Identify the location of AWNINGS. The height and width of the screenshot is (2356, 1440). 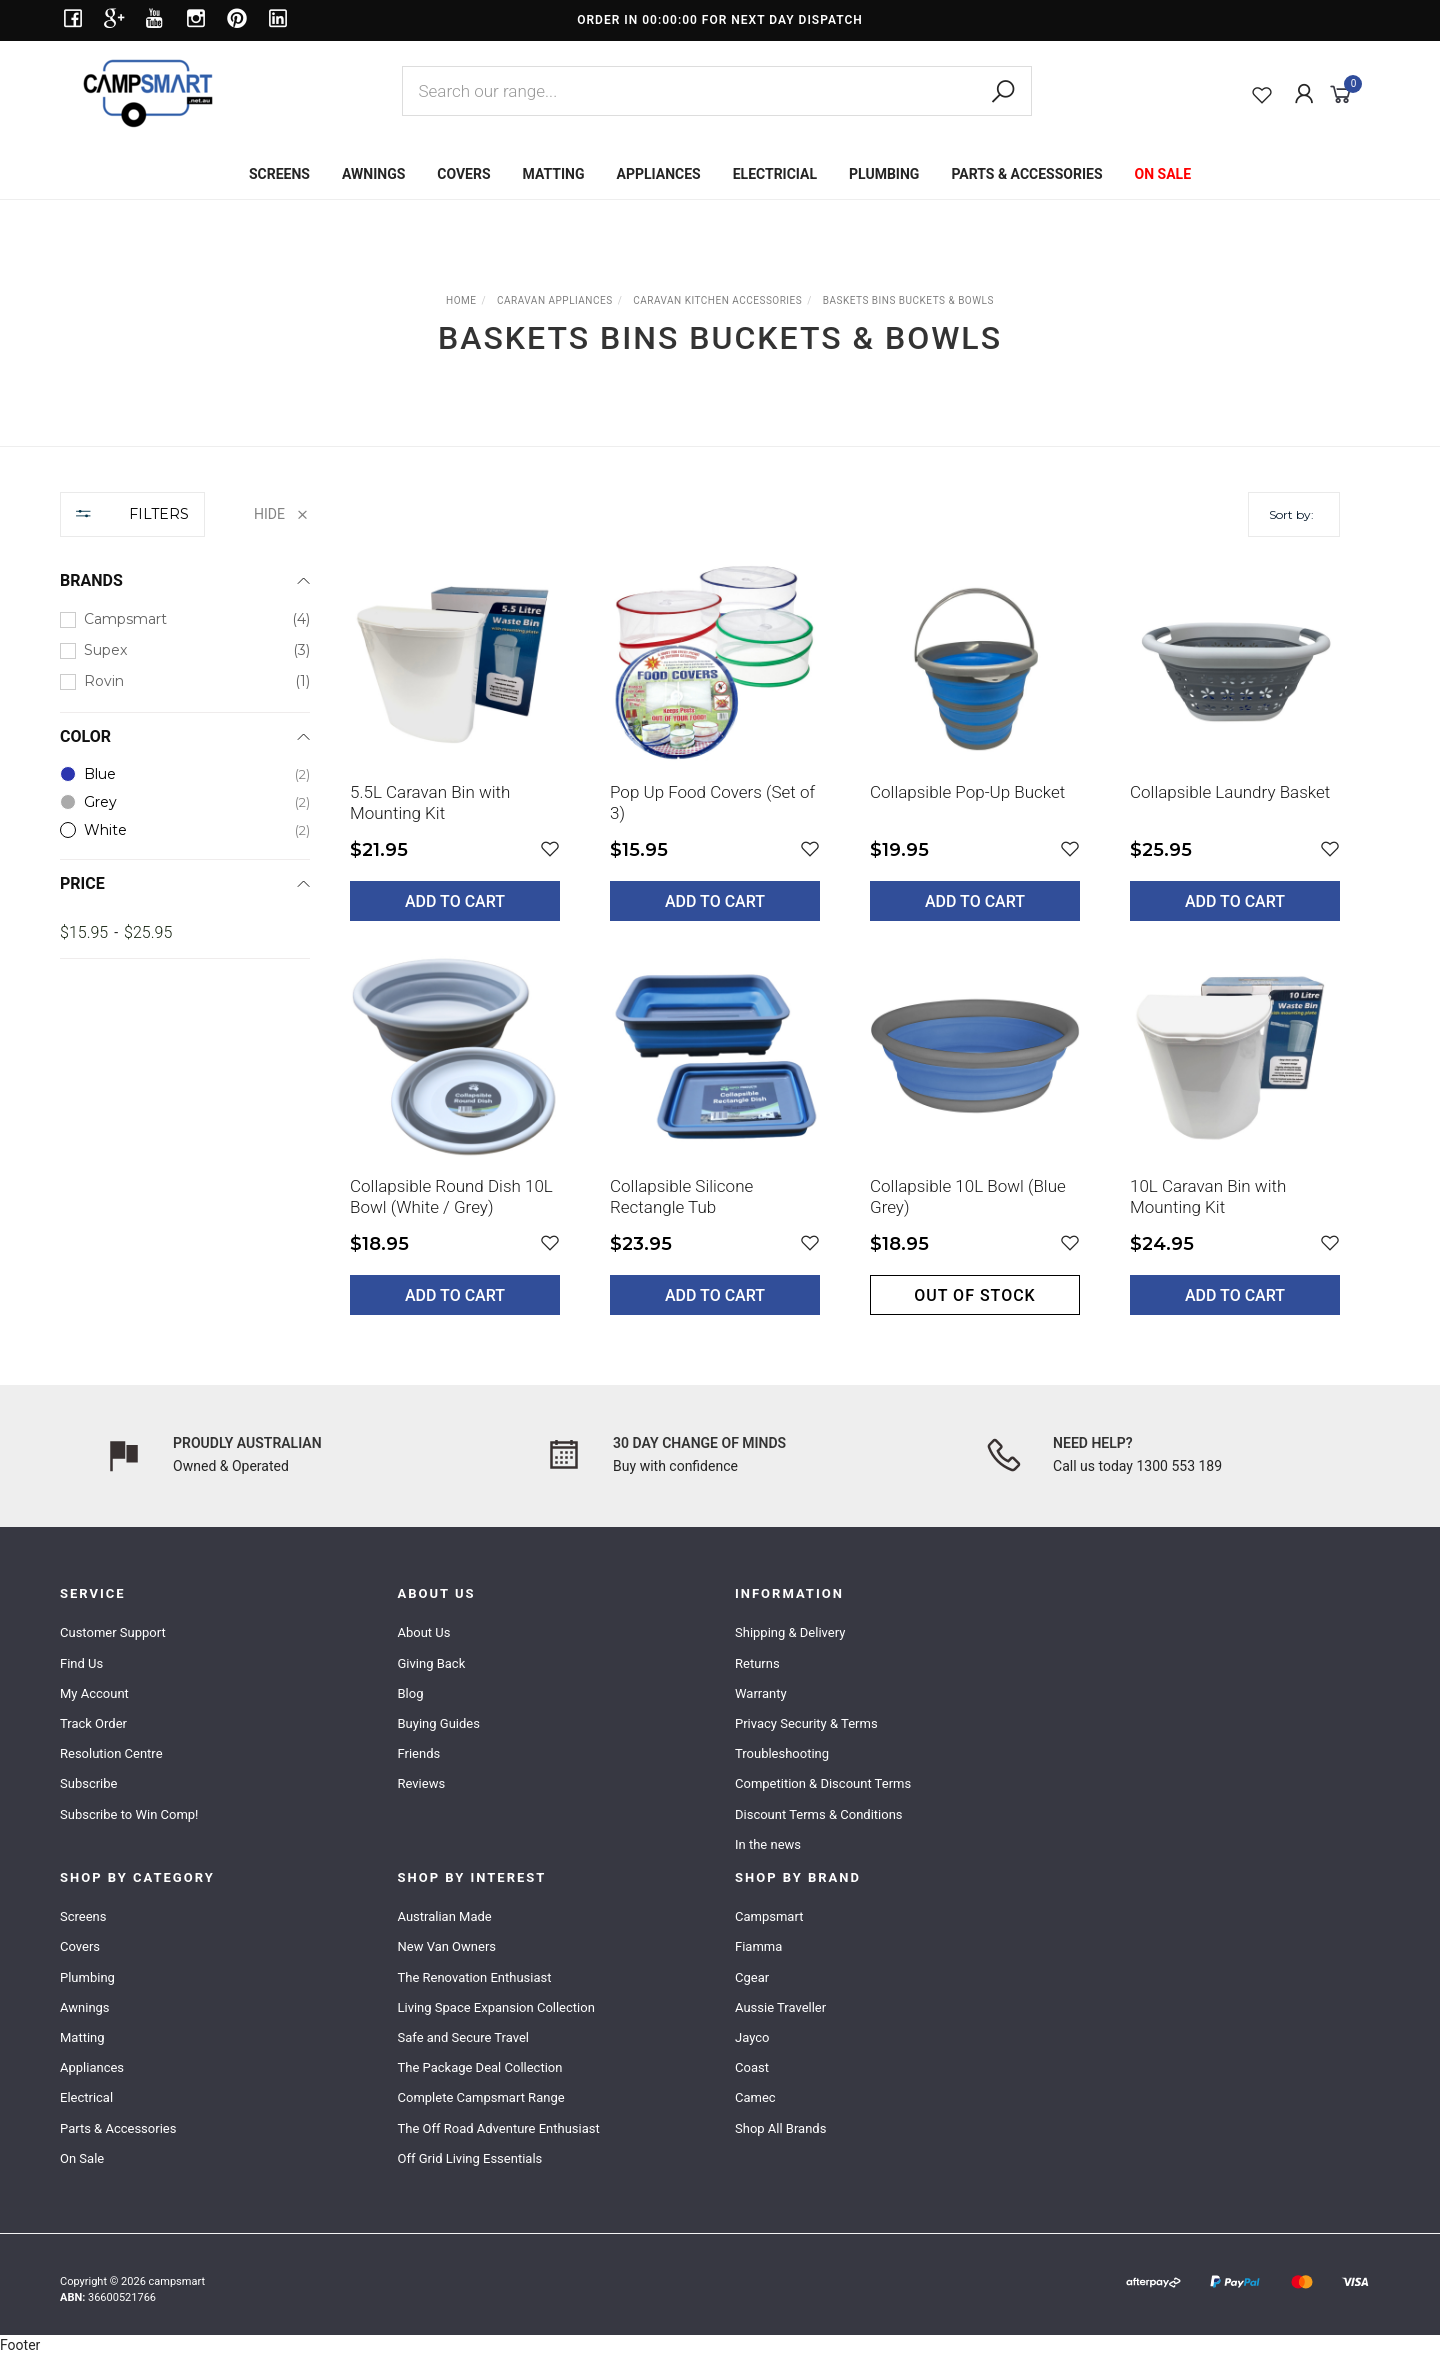
(373, 174).